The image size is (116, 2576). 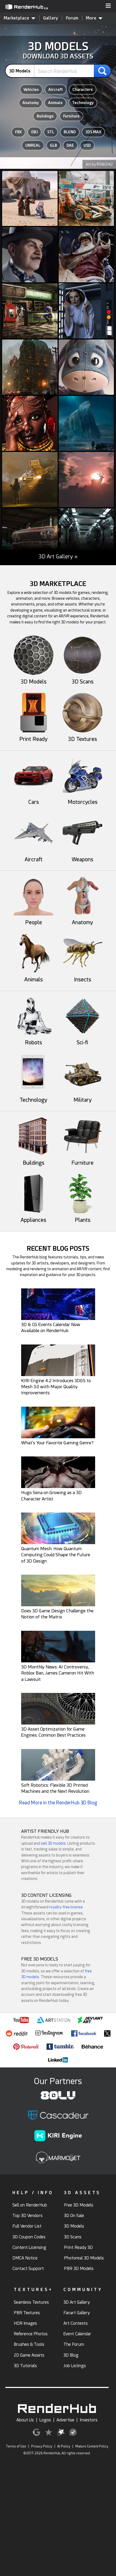 What do you see at coordinates (50, 18) in the screenshot?
I see `Gallery` at bounding box center [50, 18].